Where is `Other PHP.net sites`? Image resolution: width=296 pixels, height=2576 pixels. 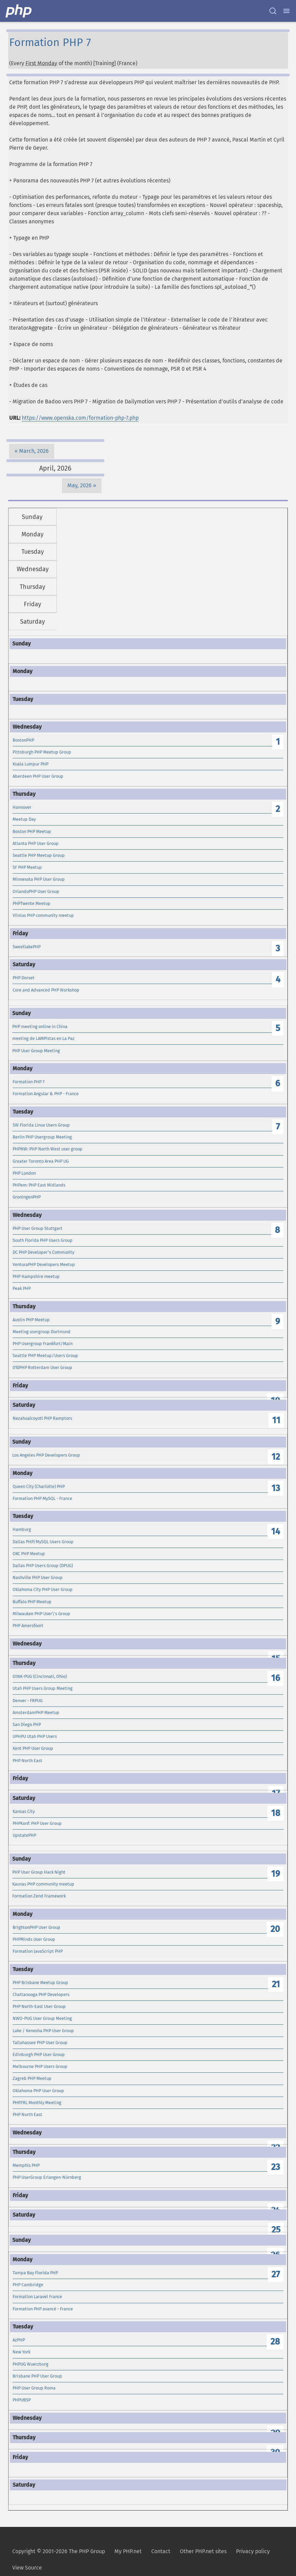
Other PHP.net sites is located at coordinates (203, 2551).